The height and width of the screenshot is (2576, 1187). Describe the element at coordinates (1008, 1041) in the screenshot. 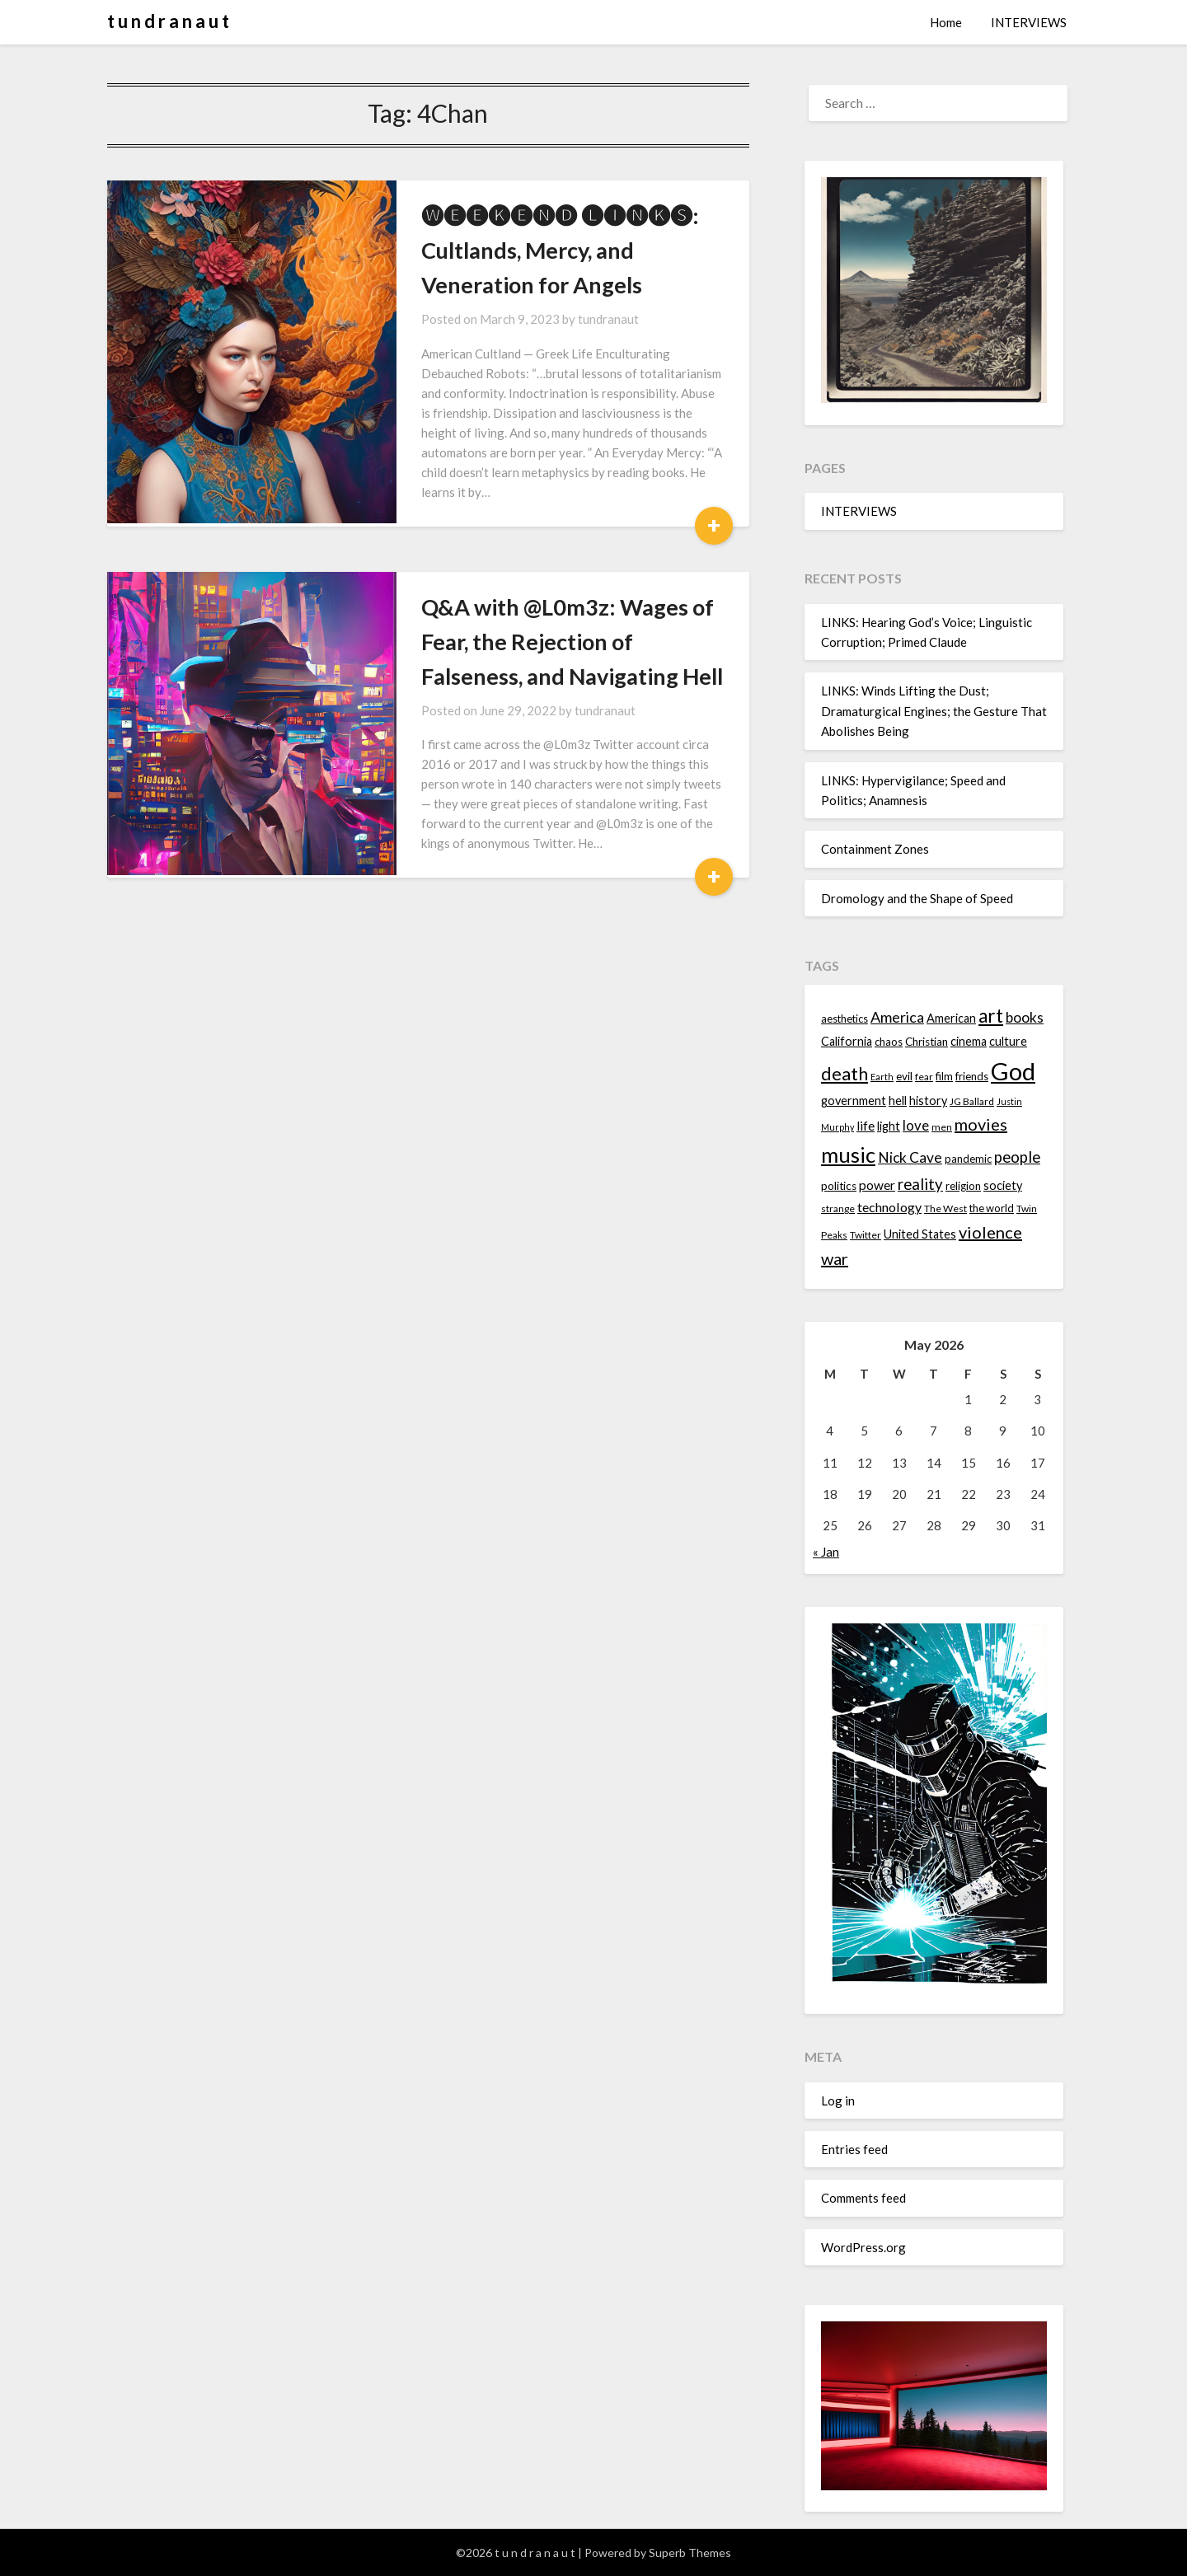

I see `culture [culture (16 items)]` at that location.